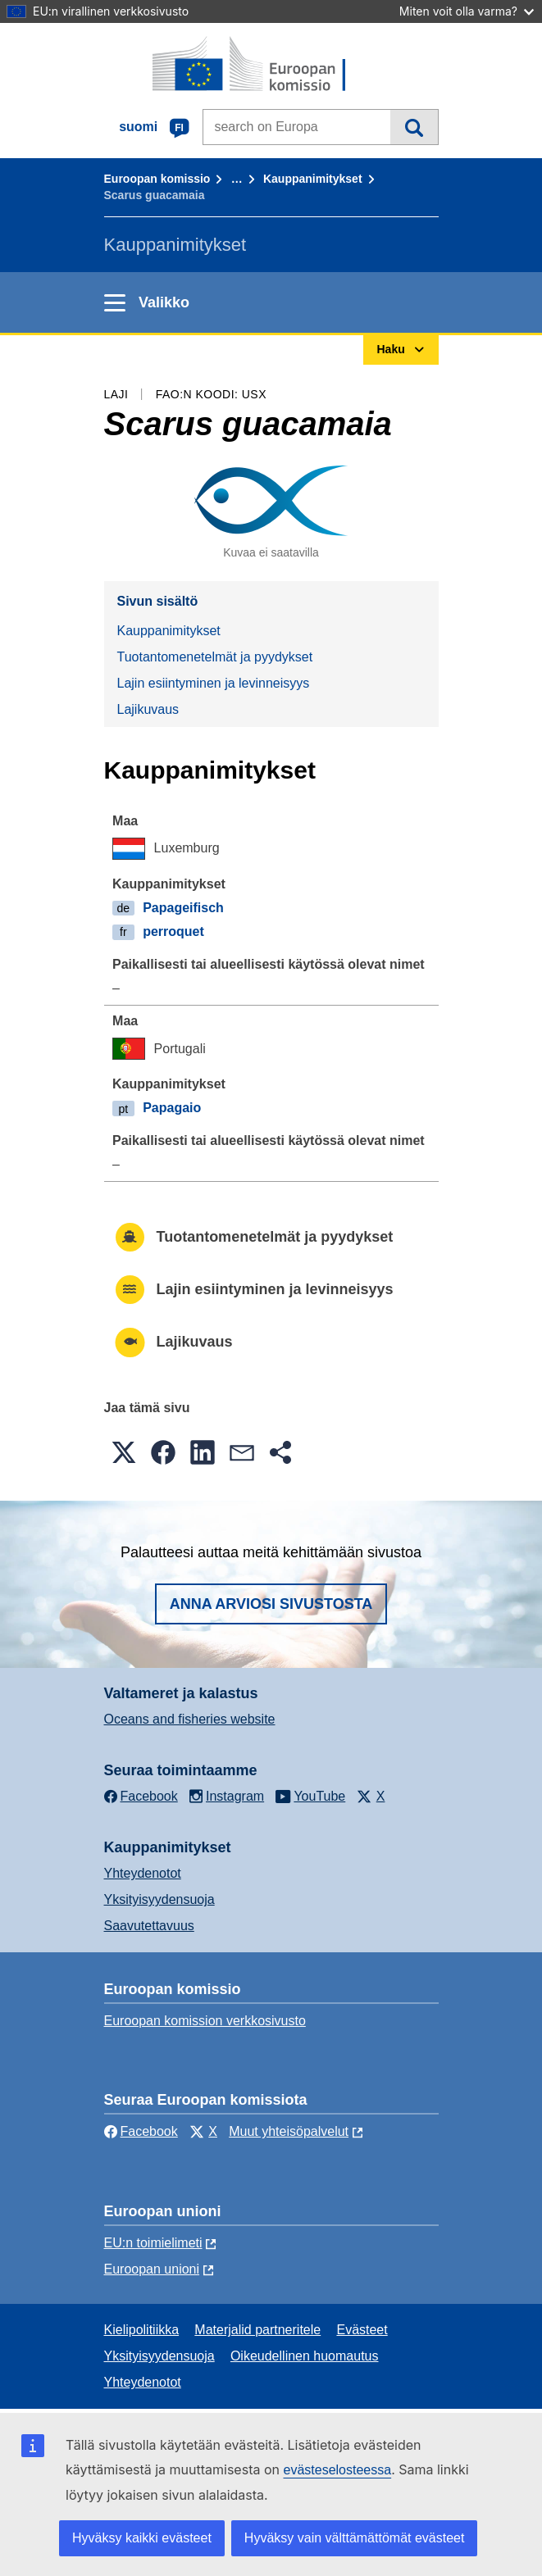  I want to click on Oceans and fisheries website, so click(190, 1719).